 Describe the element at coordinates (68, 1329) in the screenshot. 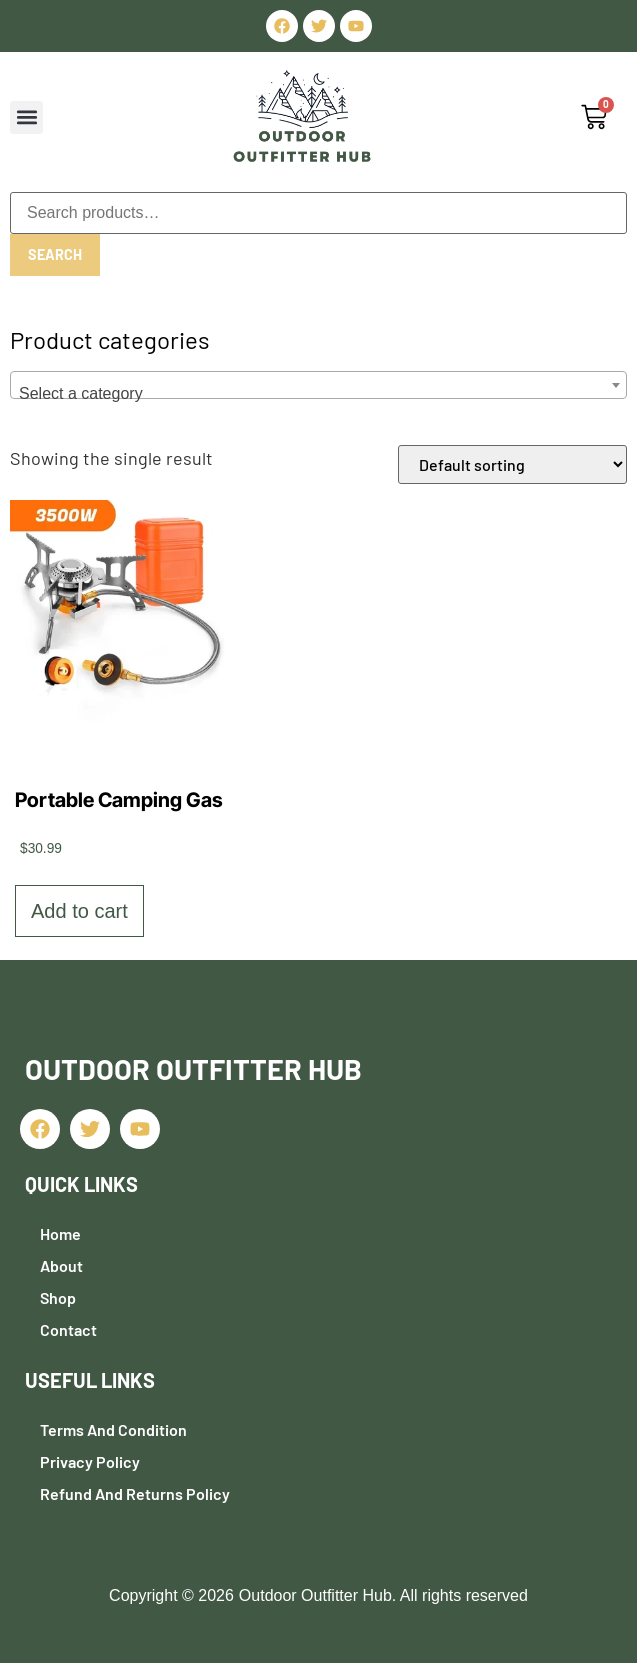

I see `Contact` at that location.